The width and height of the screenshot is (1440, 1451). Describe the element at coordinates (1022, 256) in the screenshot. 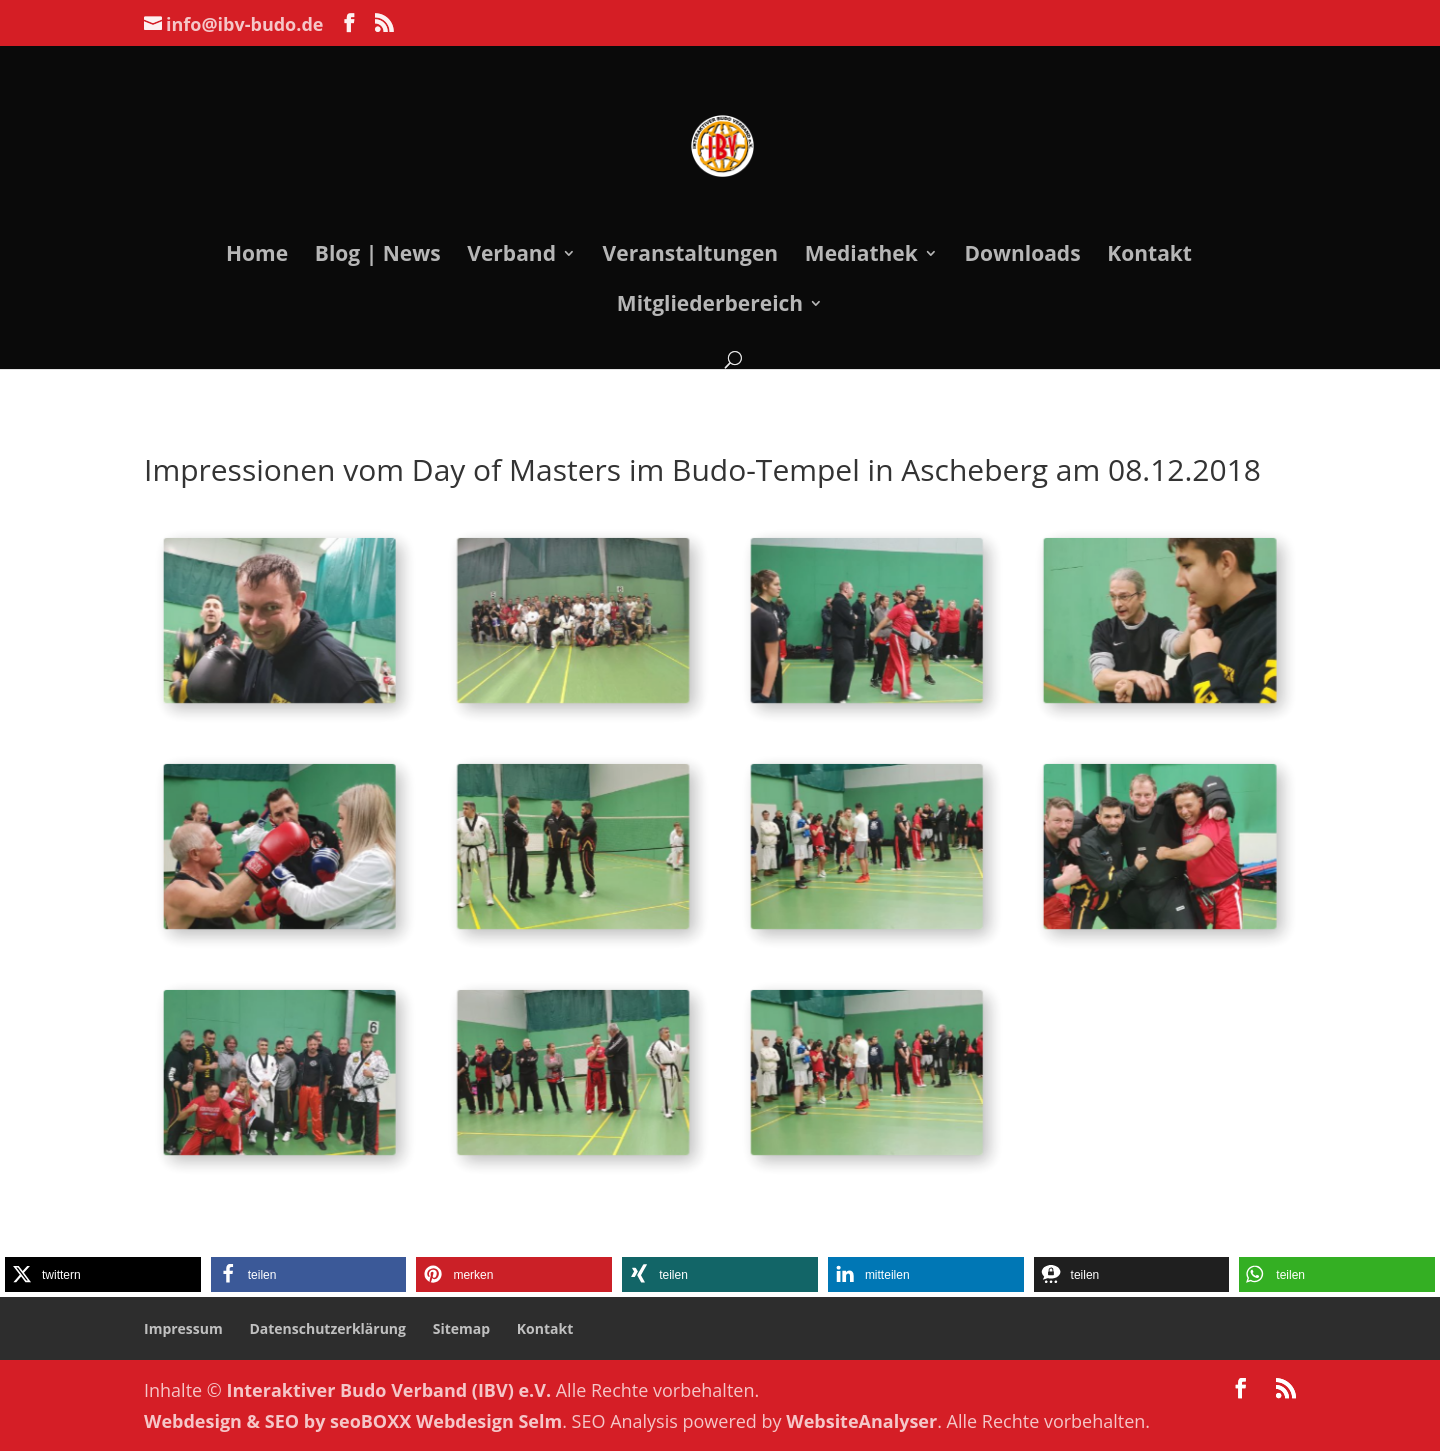

I see `Downloads` at that location.